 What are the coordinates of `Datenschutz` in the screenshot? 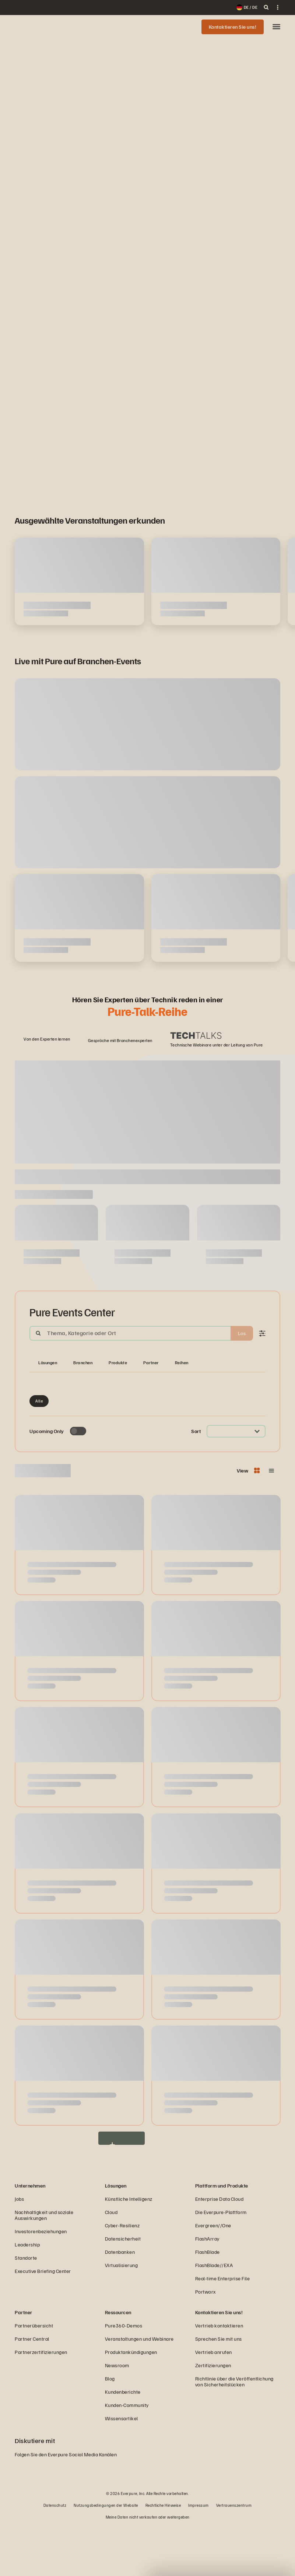 It's located at (55, 2555).